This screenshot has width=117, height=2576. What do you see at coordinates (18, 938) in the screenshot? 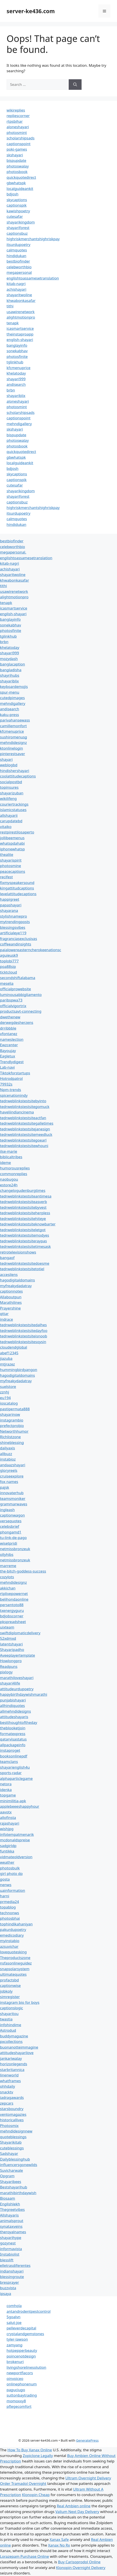
I see `fragranciasexclusivas` at bounding box center [18, 938].